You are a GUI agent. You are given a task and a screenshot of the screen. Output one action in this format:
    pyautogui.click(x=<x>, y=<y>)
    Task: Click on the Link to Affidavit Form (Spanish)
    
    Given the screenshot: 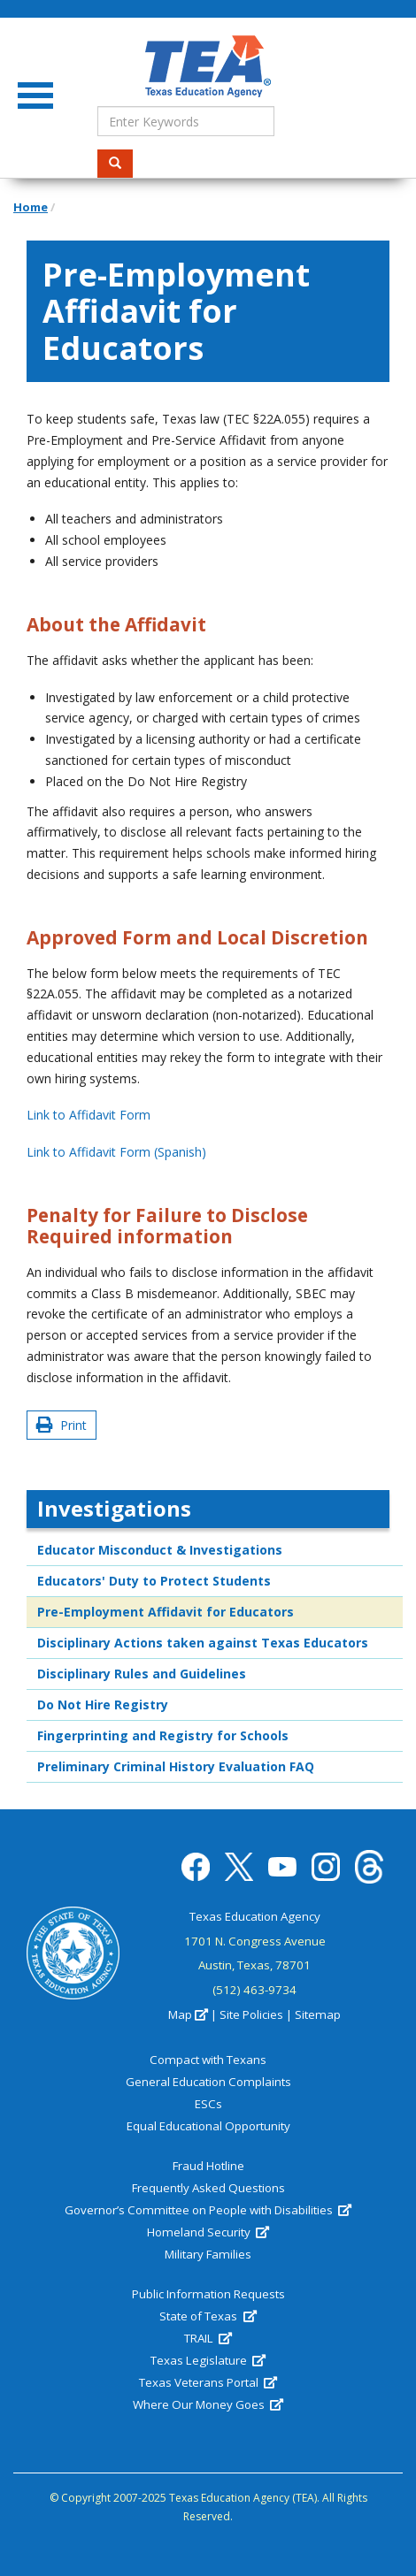 What is the action you would take?
    pyautogui.click(x=116, y=1151)
    